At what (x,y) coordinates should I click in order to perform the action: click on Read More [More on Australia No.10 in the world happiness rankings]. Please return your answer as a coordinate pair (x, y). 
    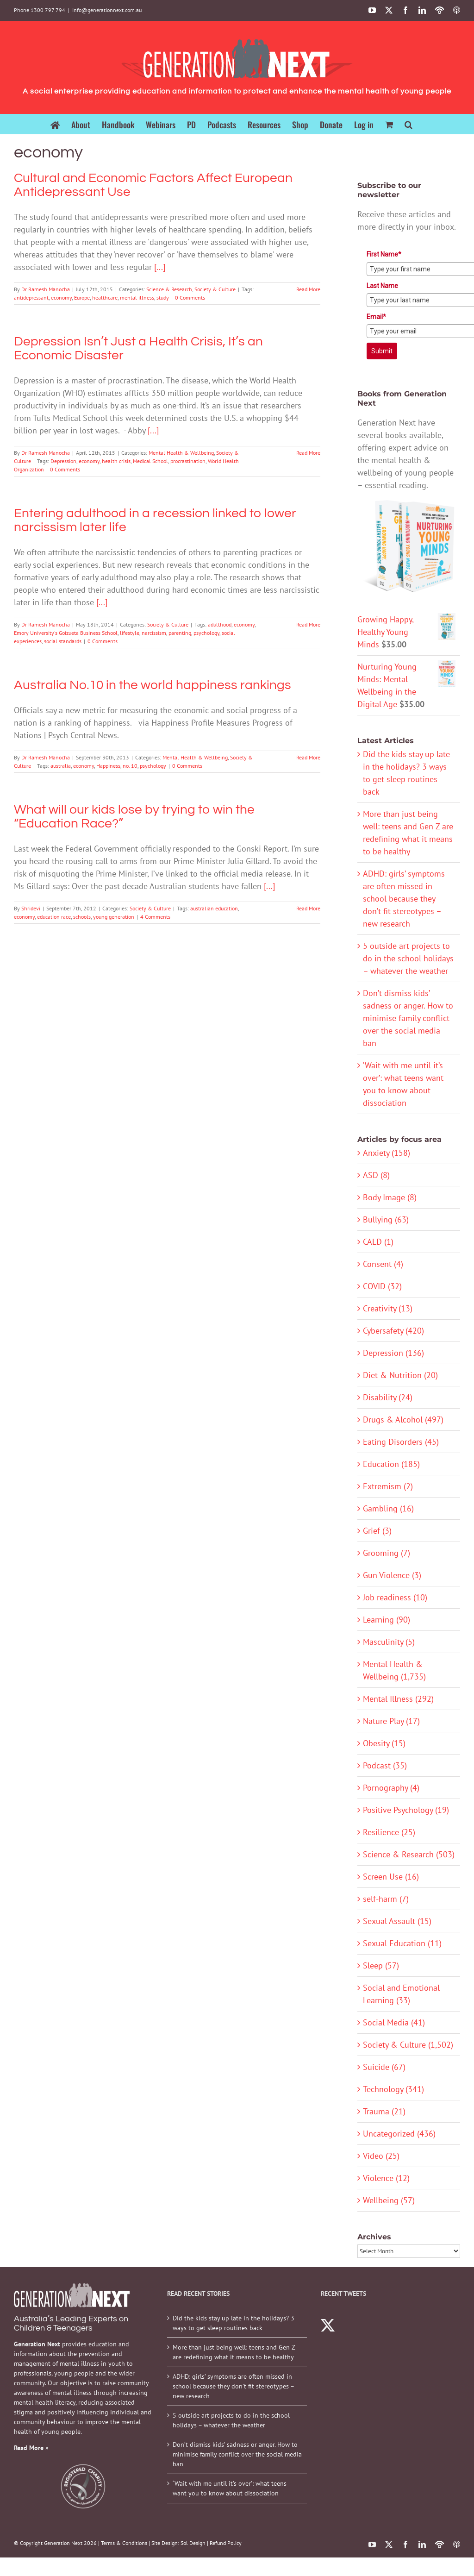
    Looking at the image, I should click on (308, 757).